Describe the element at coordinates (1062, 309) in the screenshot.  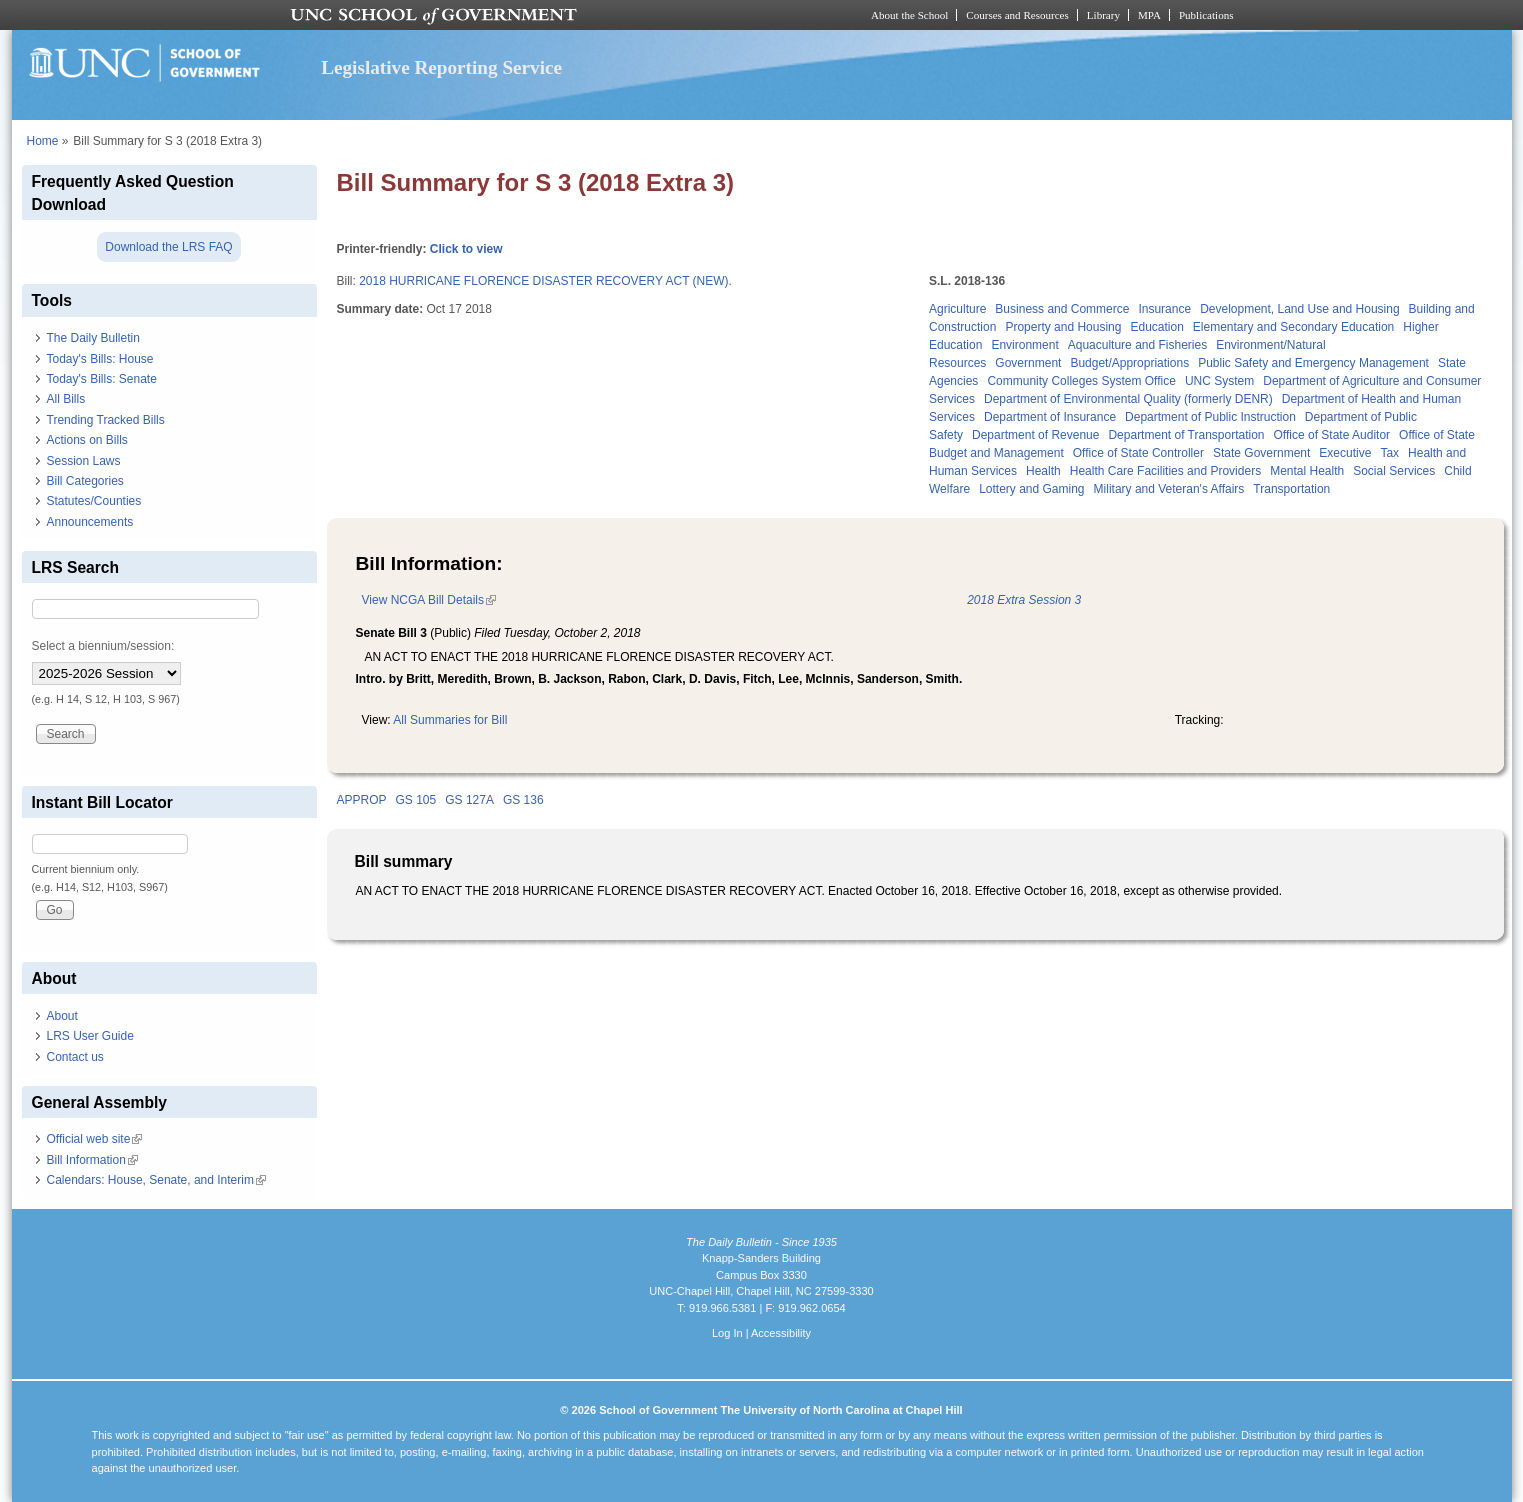
I see `Business and Commerce` at that location.